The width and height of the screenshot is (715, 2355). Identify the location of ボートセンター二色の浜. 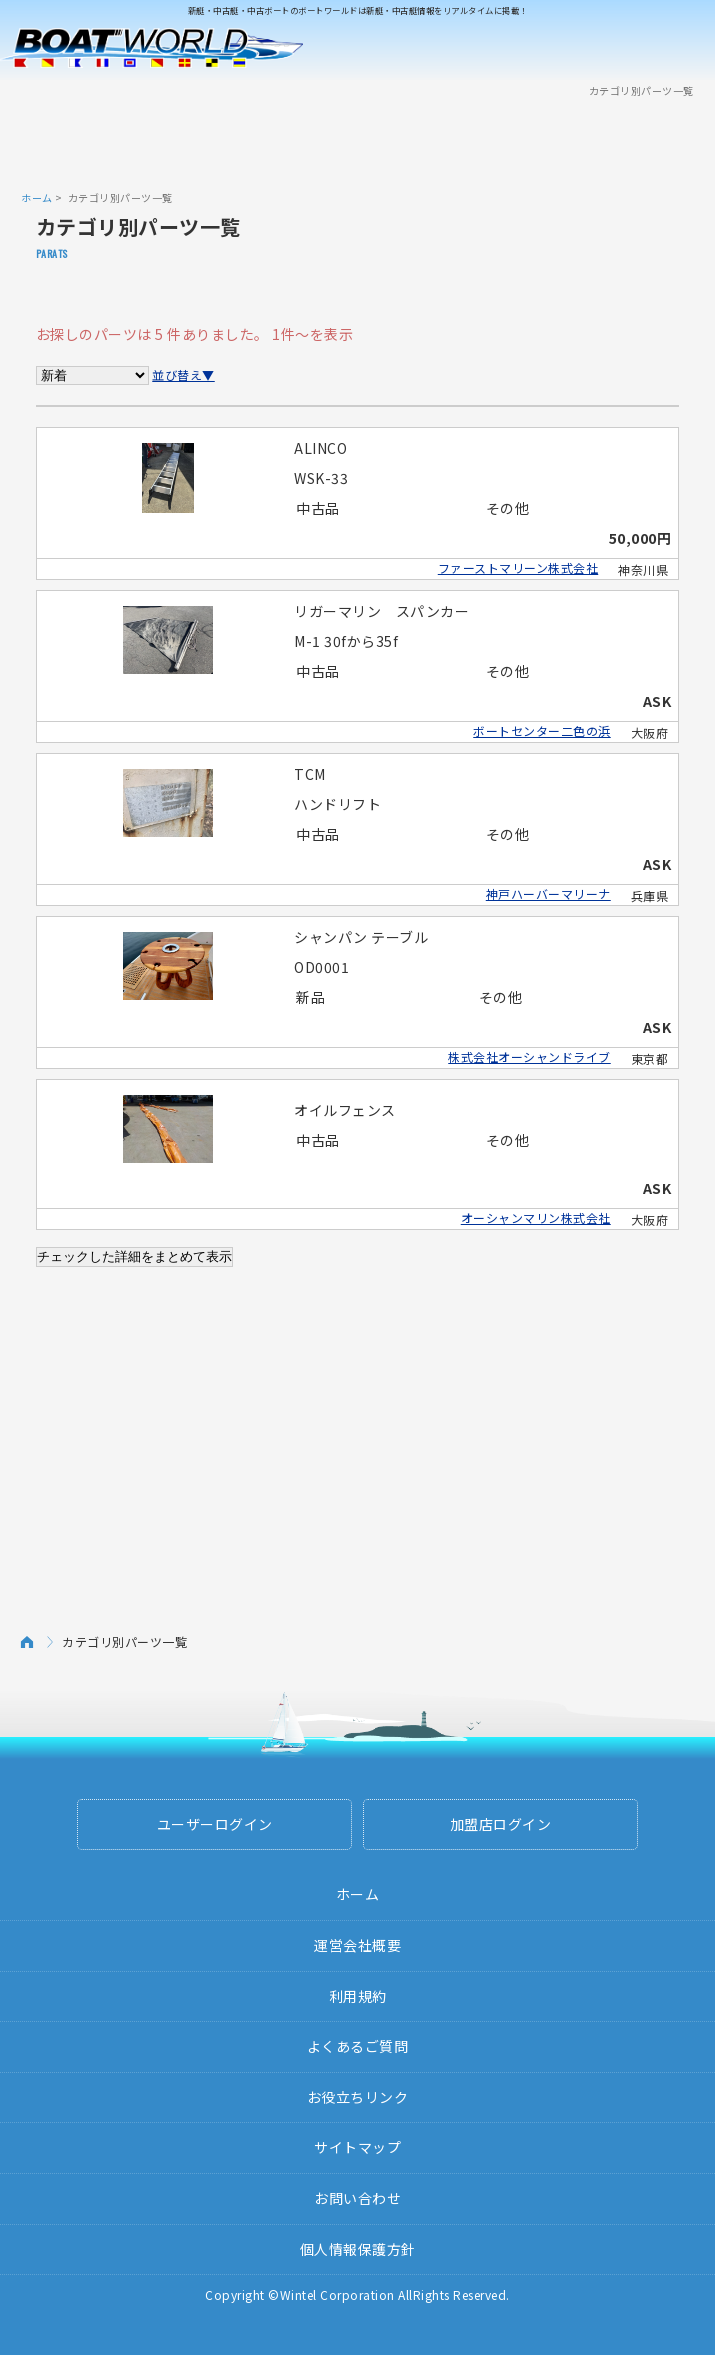
(542, 730).